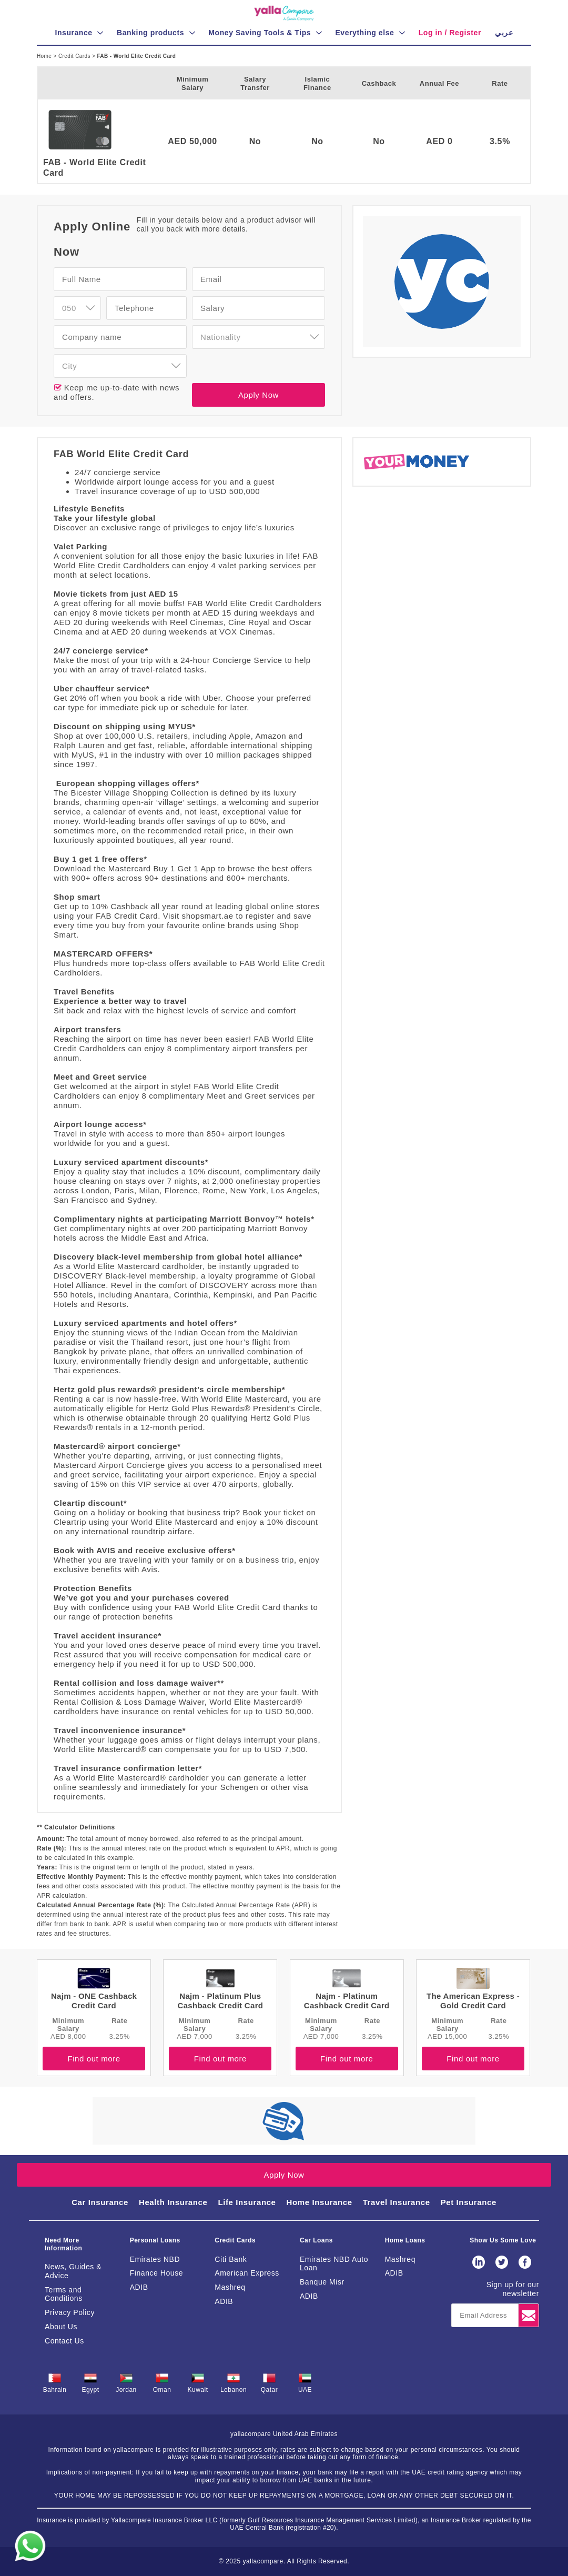  I want to click on Life Insurance, so click(247, 2202).